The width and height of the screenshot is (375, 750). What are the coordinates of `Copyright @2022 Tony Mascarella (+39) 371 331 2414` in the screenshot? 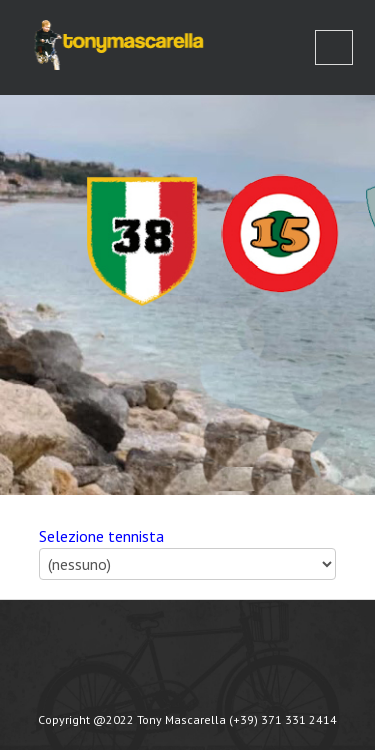 It's located at (187, 719).